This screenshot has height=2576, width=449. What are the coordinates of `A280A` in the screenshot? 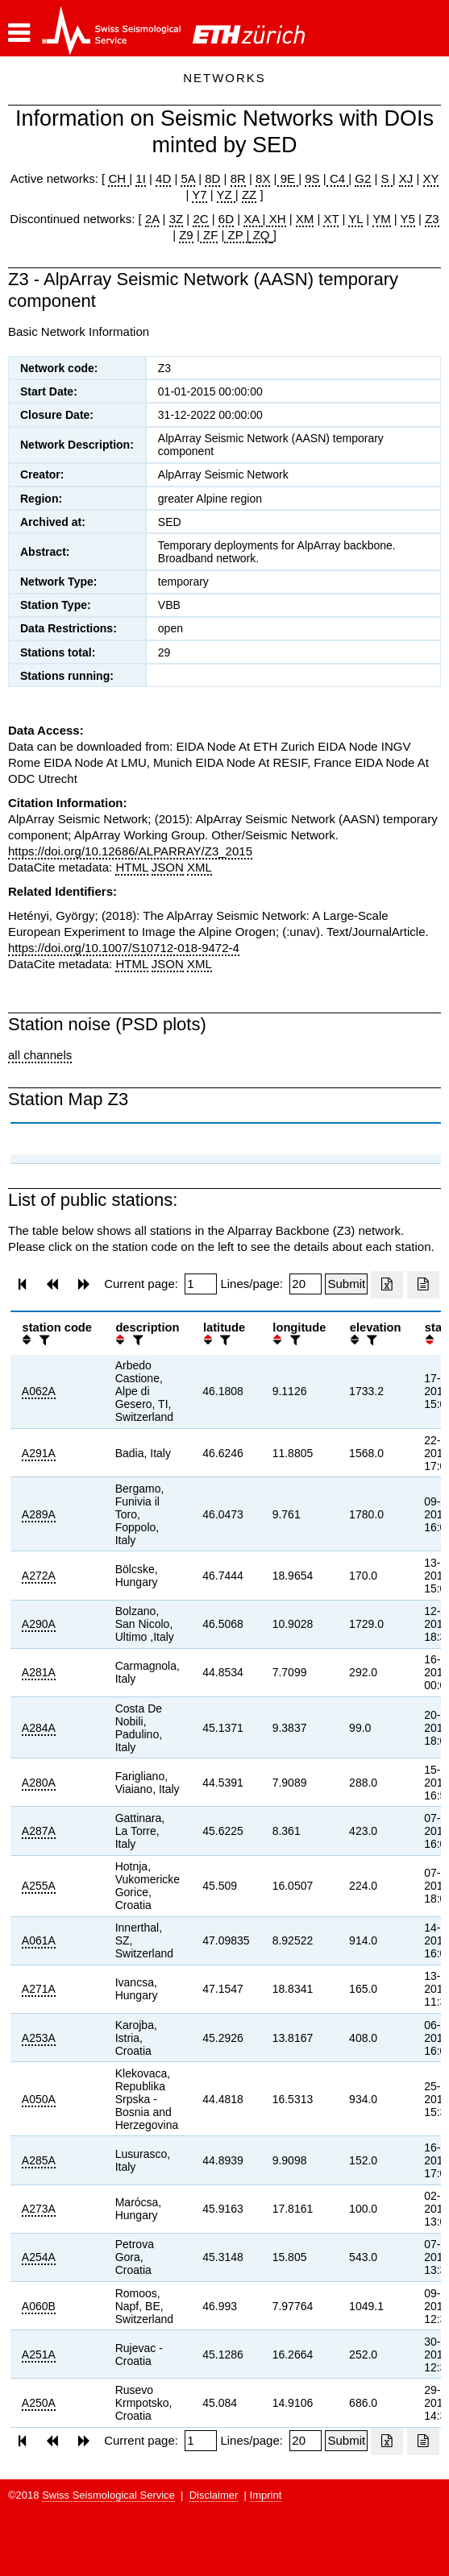 It's located at (39, 1782).